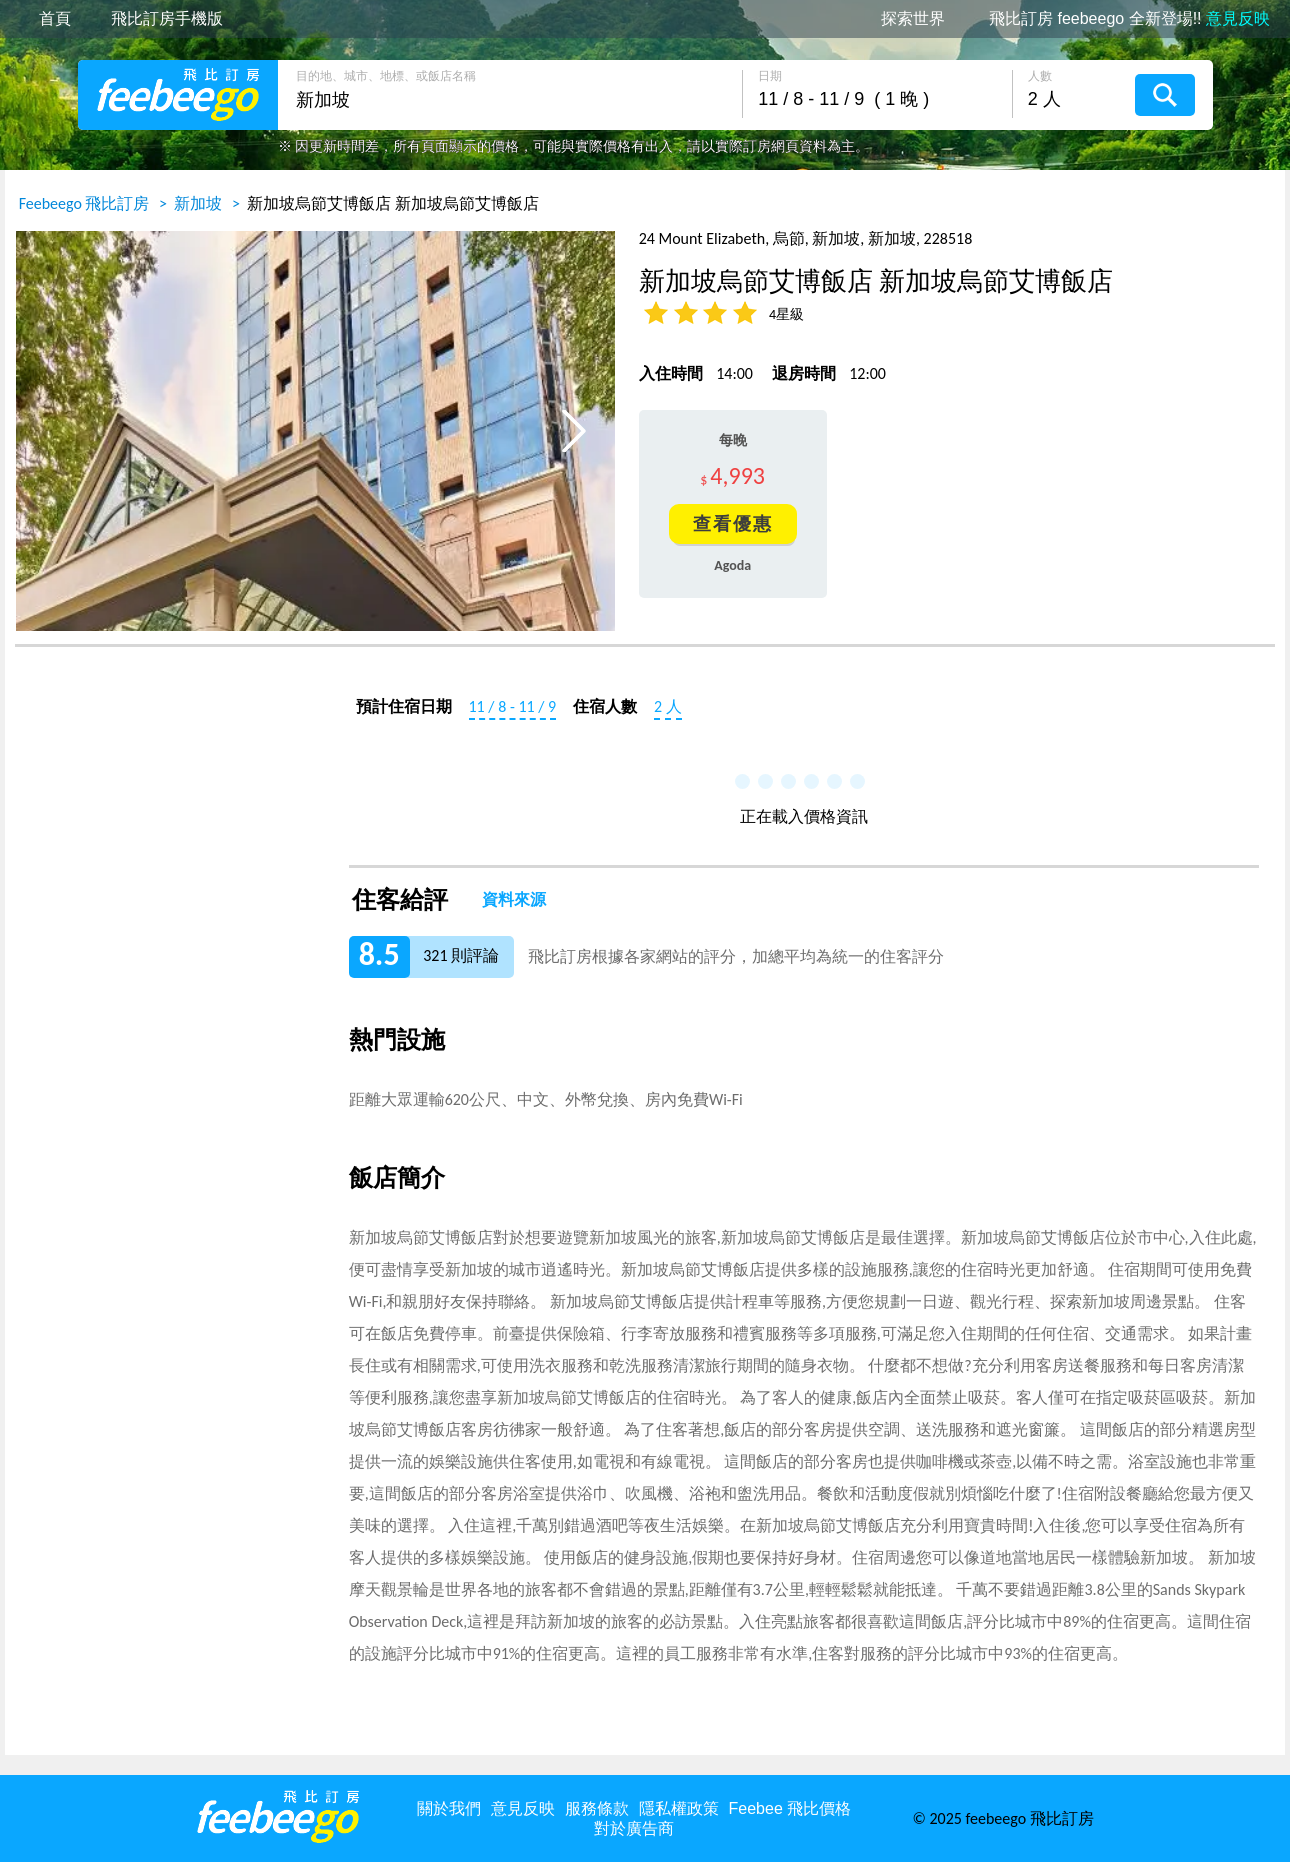 The image size is (1290, 1862). I want to click on 服務條款, so click(597, 1808).